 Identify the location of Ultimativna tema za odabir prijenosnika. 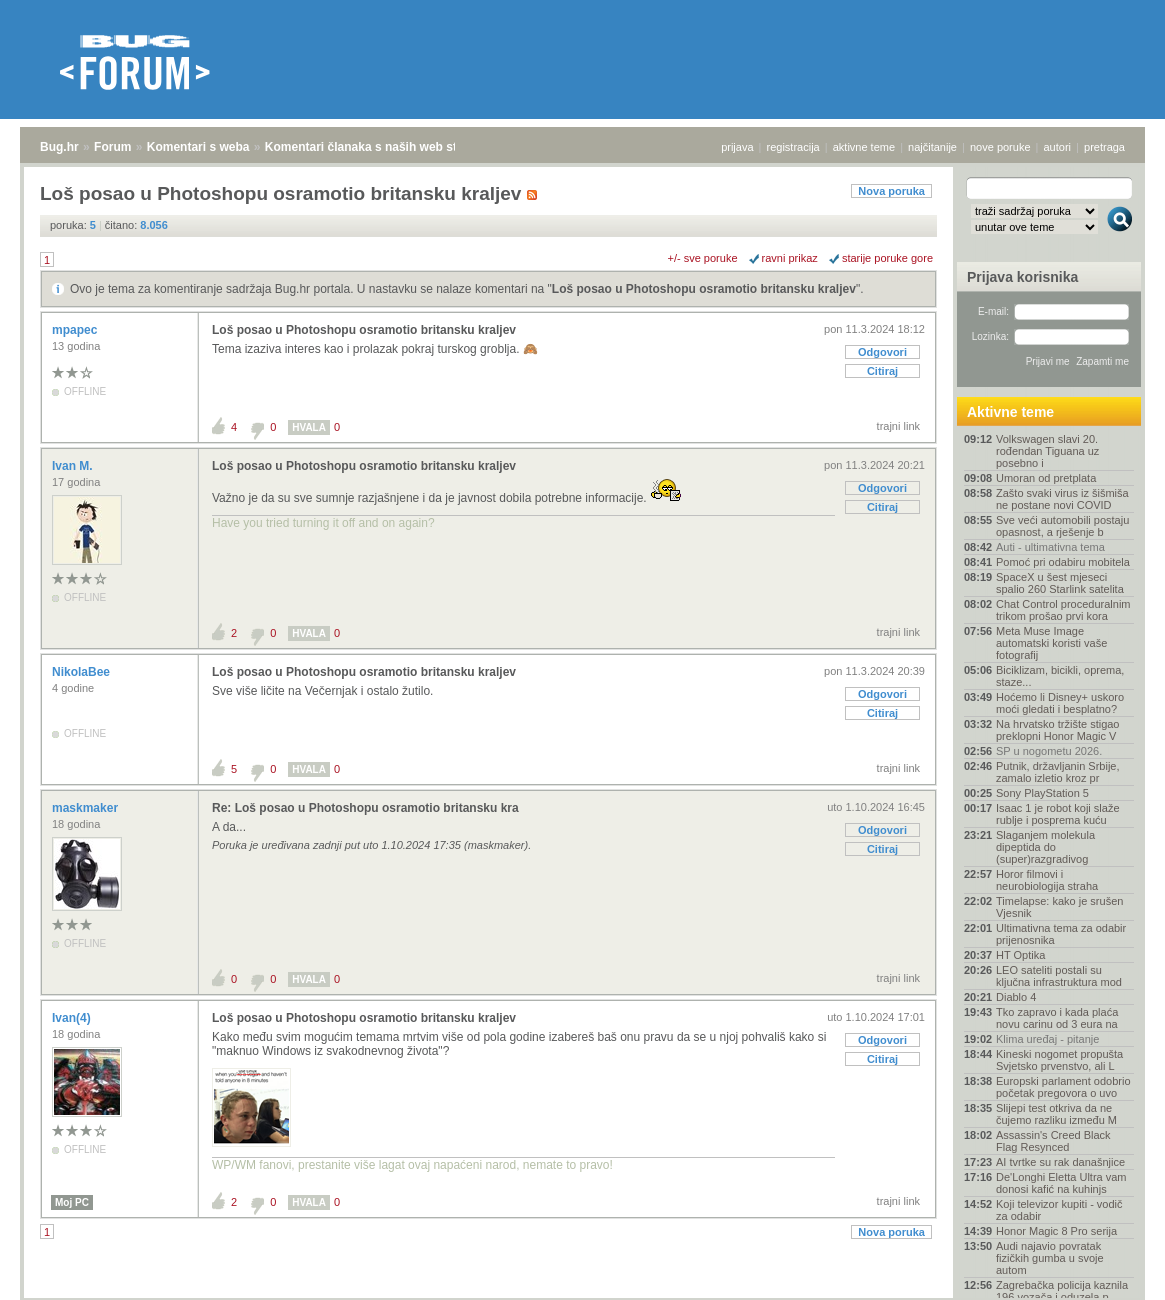
(1061, 934).